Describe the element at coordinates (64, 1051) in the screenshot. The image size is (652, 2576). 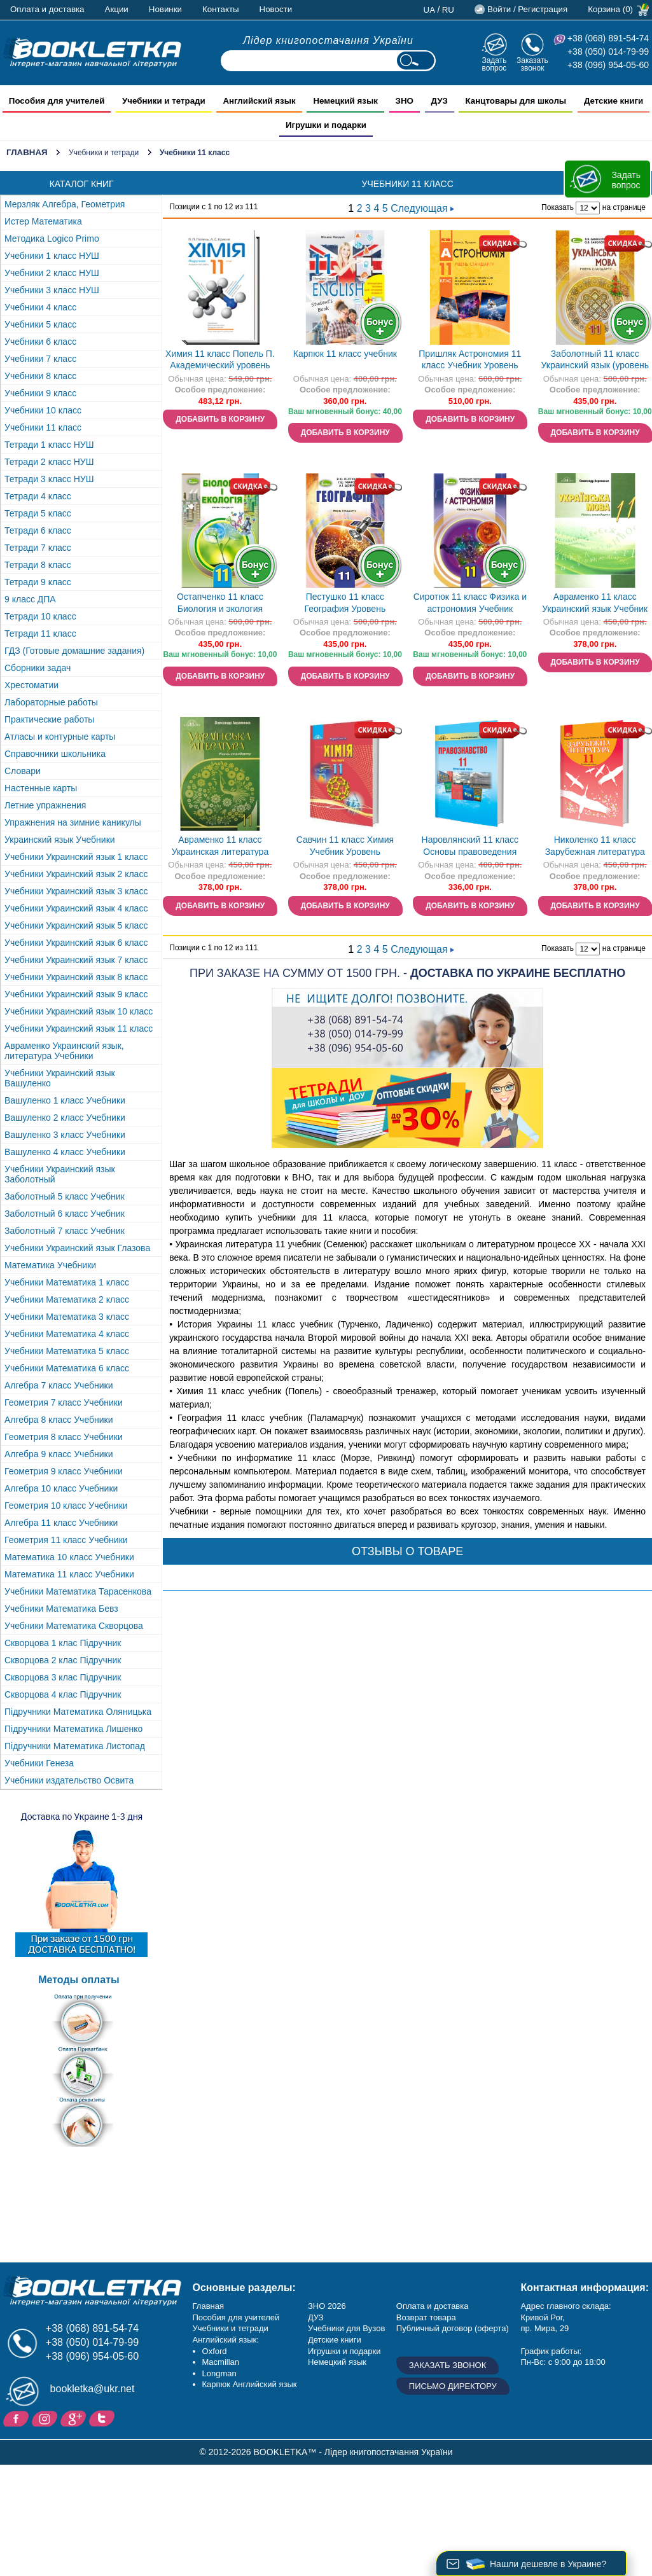
I see `Авраменко Украинский язык, литература Учебники` at that location.